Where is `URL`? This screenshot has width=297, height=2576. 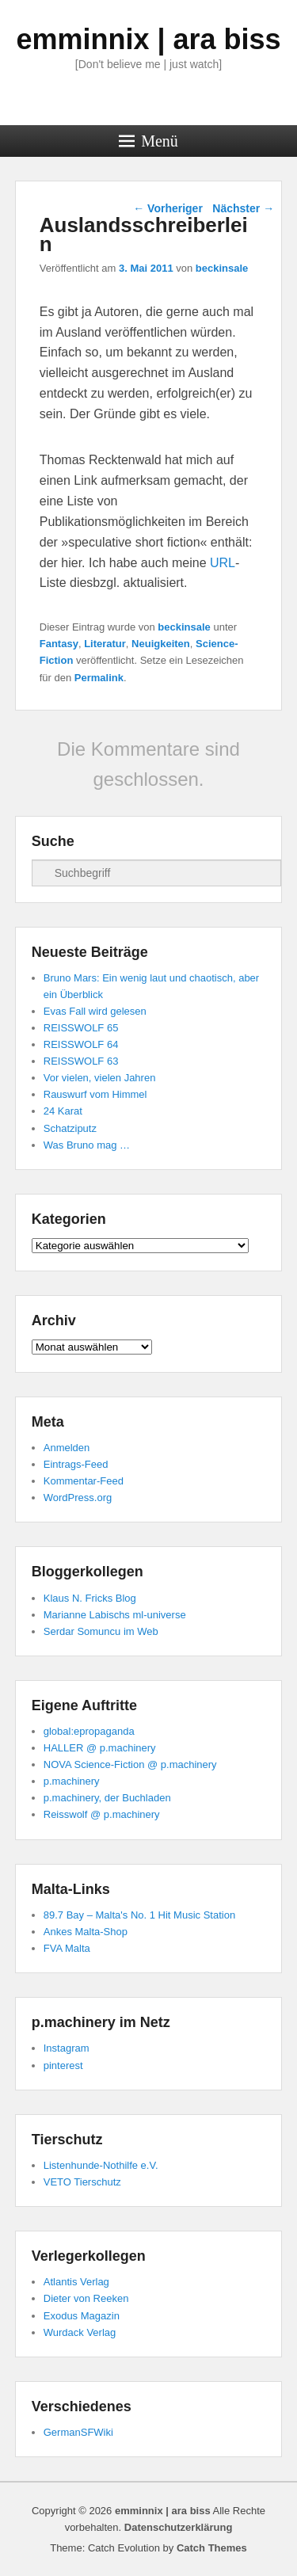 URL is located at coordinates (222, 563).